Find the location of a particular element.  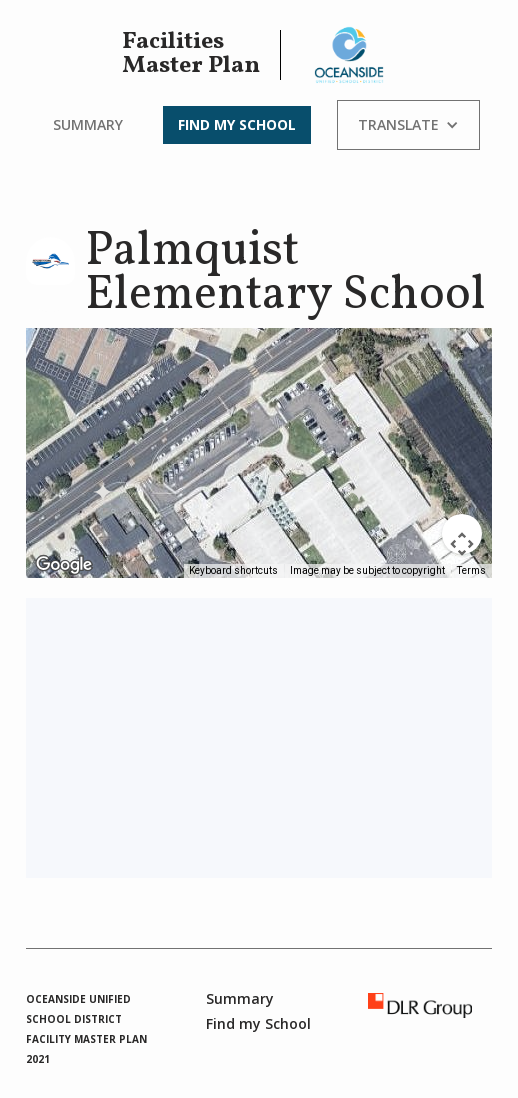

[Map camera controls] is located at coordinates (462, 534).